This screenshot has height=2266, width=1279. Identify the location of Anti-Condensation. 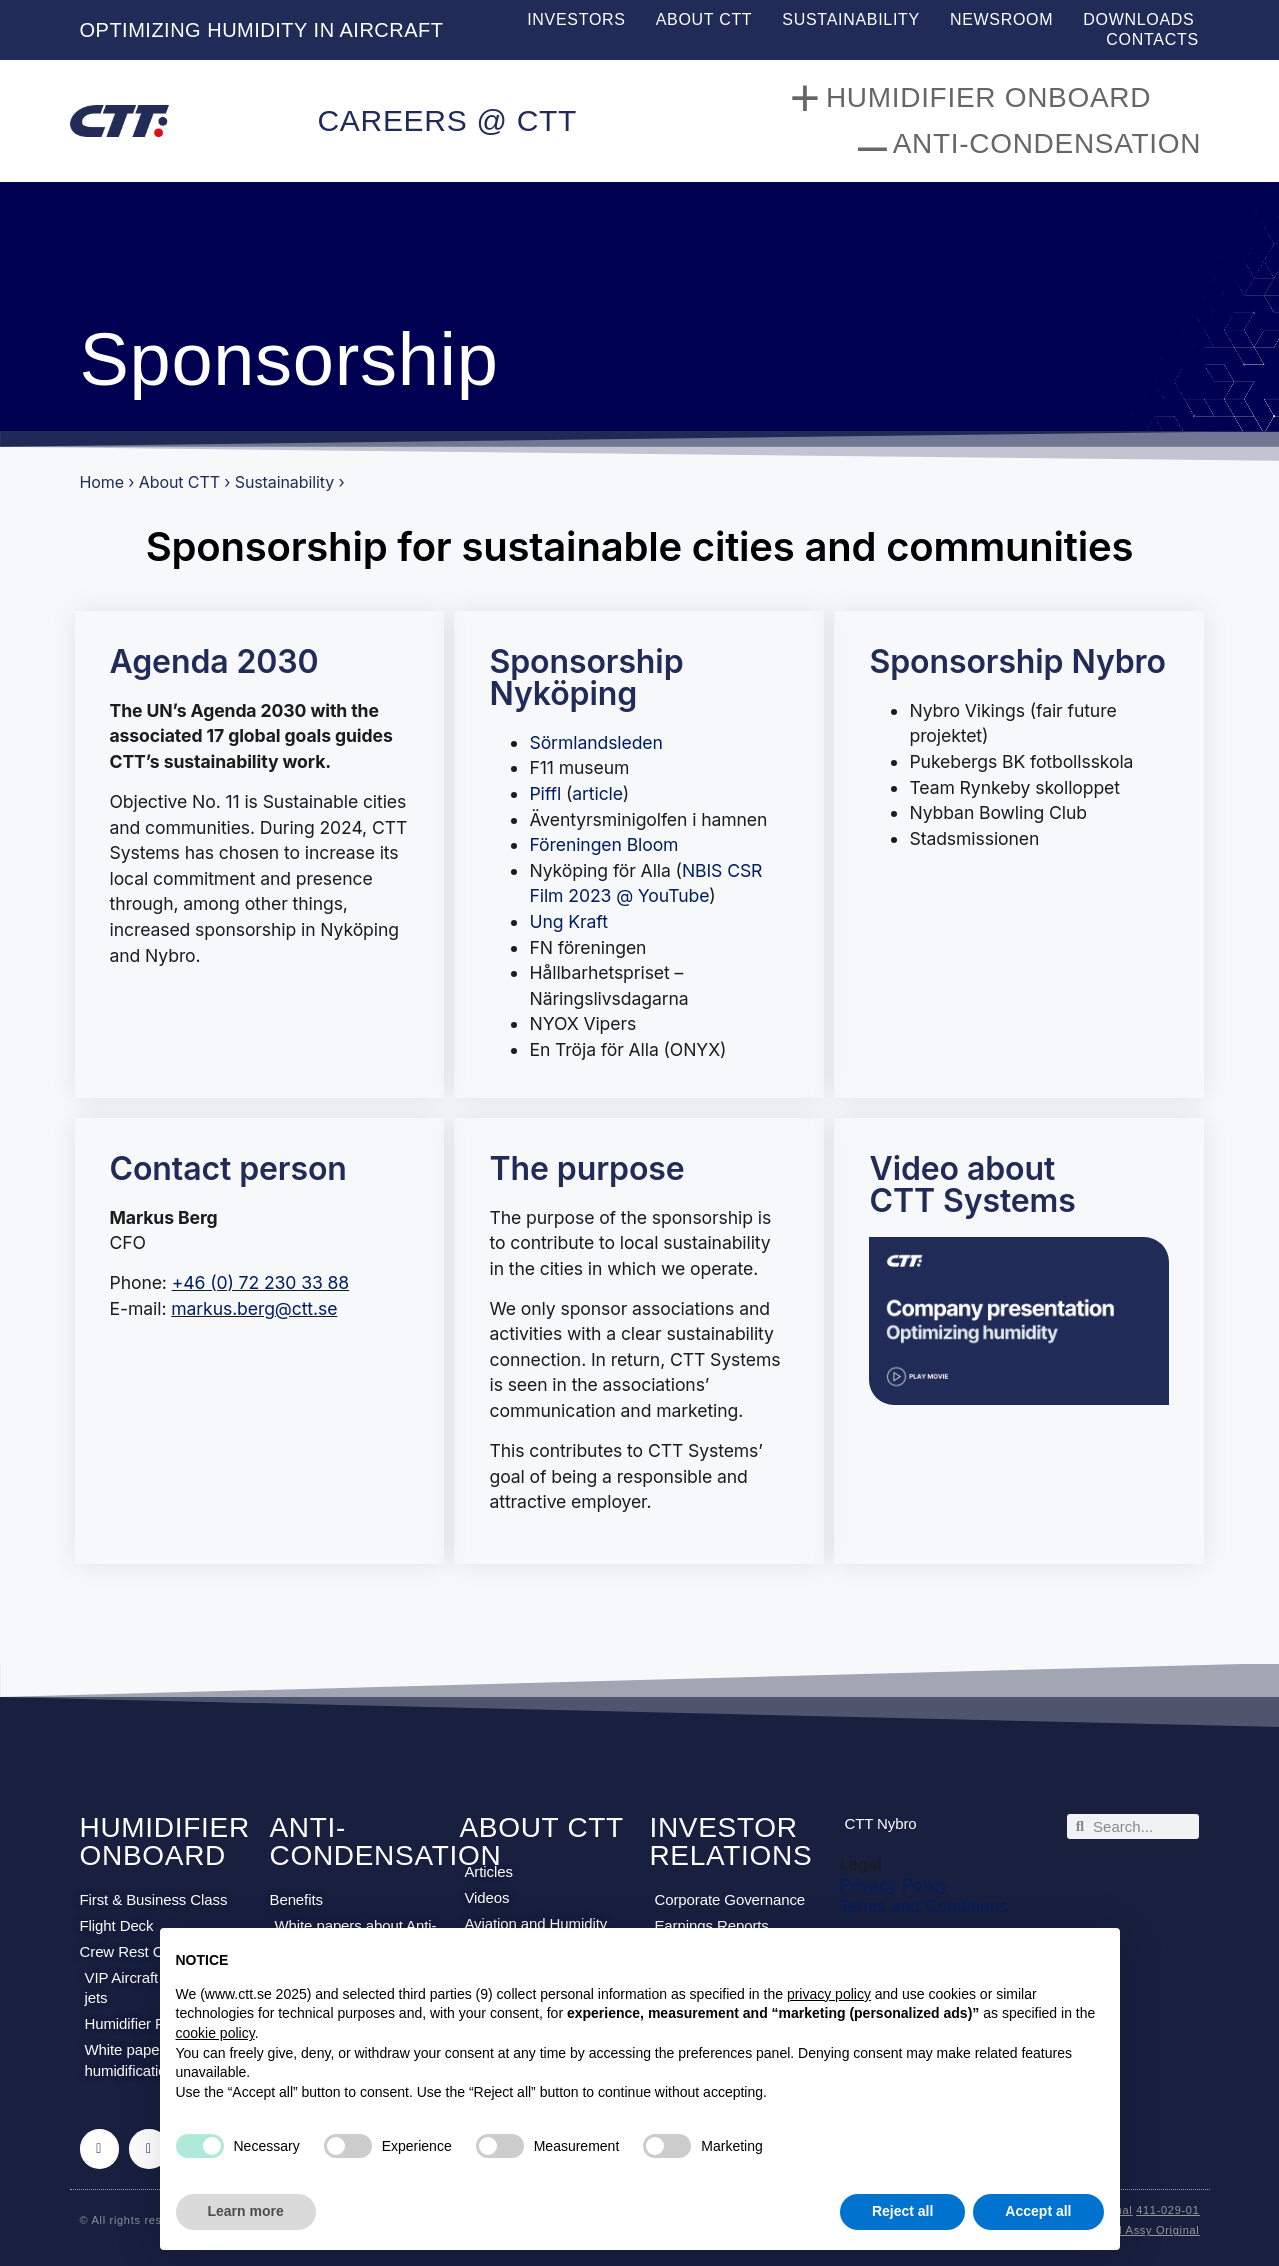
(1029, 144).